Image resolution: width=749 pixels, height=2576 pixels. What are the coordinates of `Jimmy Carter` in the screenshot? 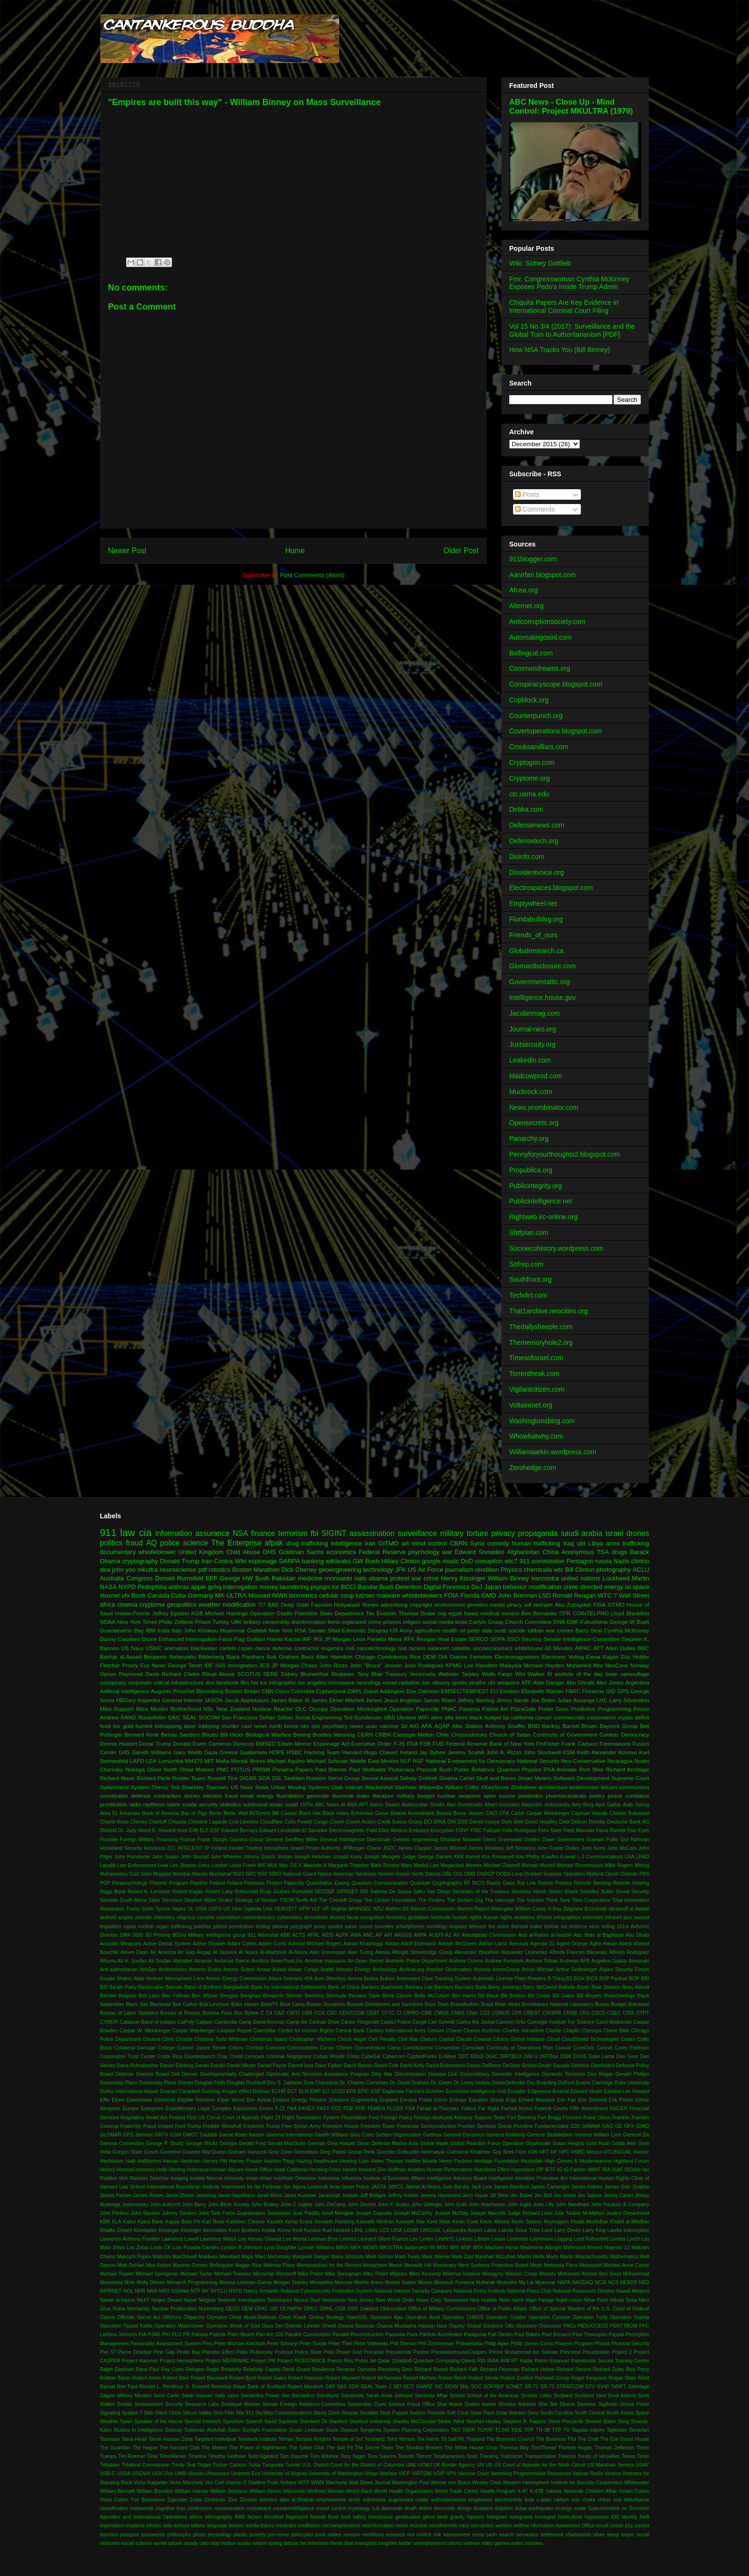 It's located at (618, 2195).